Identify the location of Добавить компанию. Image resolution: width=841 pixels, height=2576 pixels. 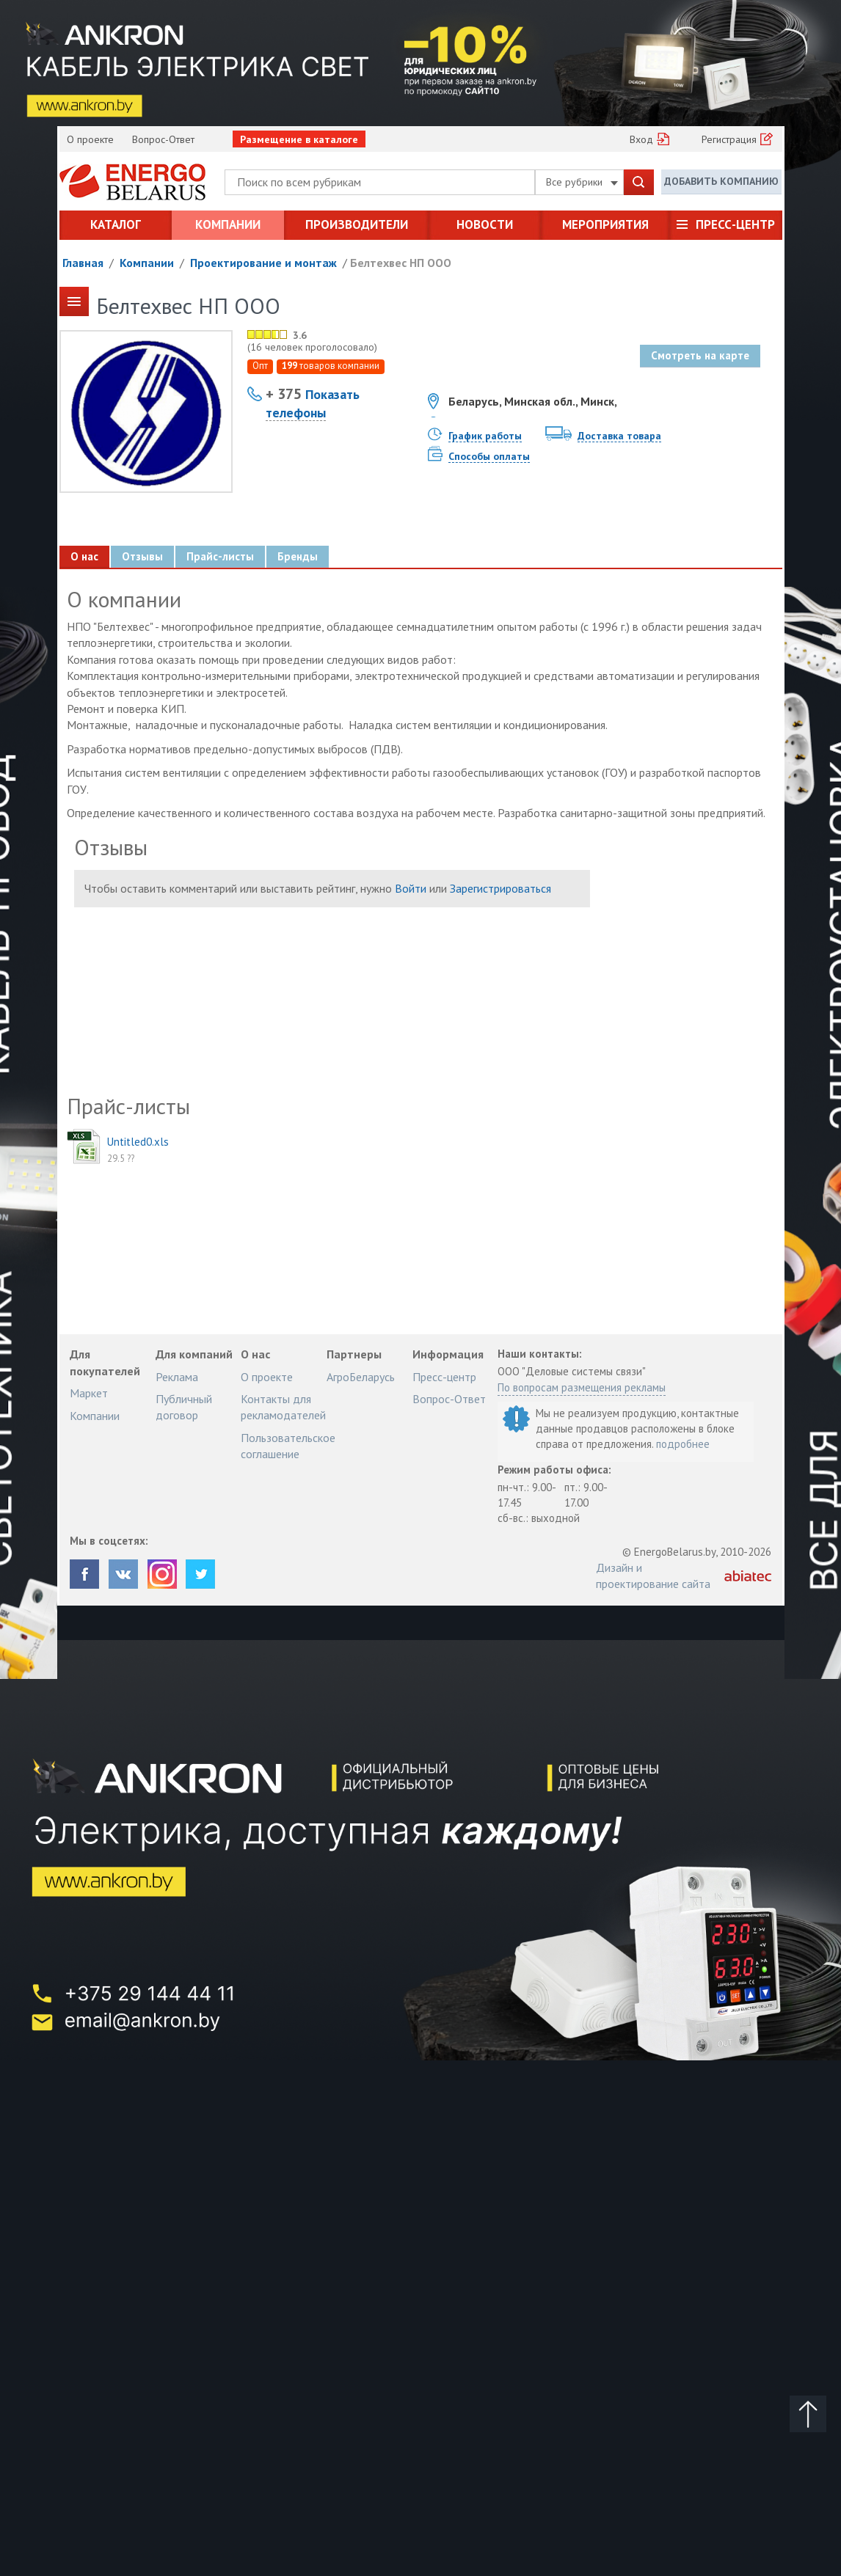
(721, 181).